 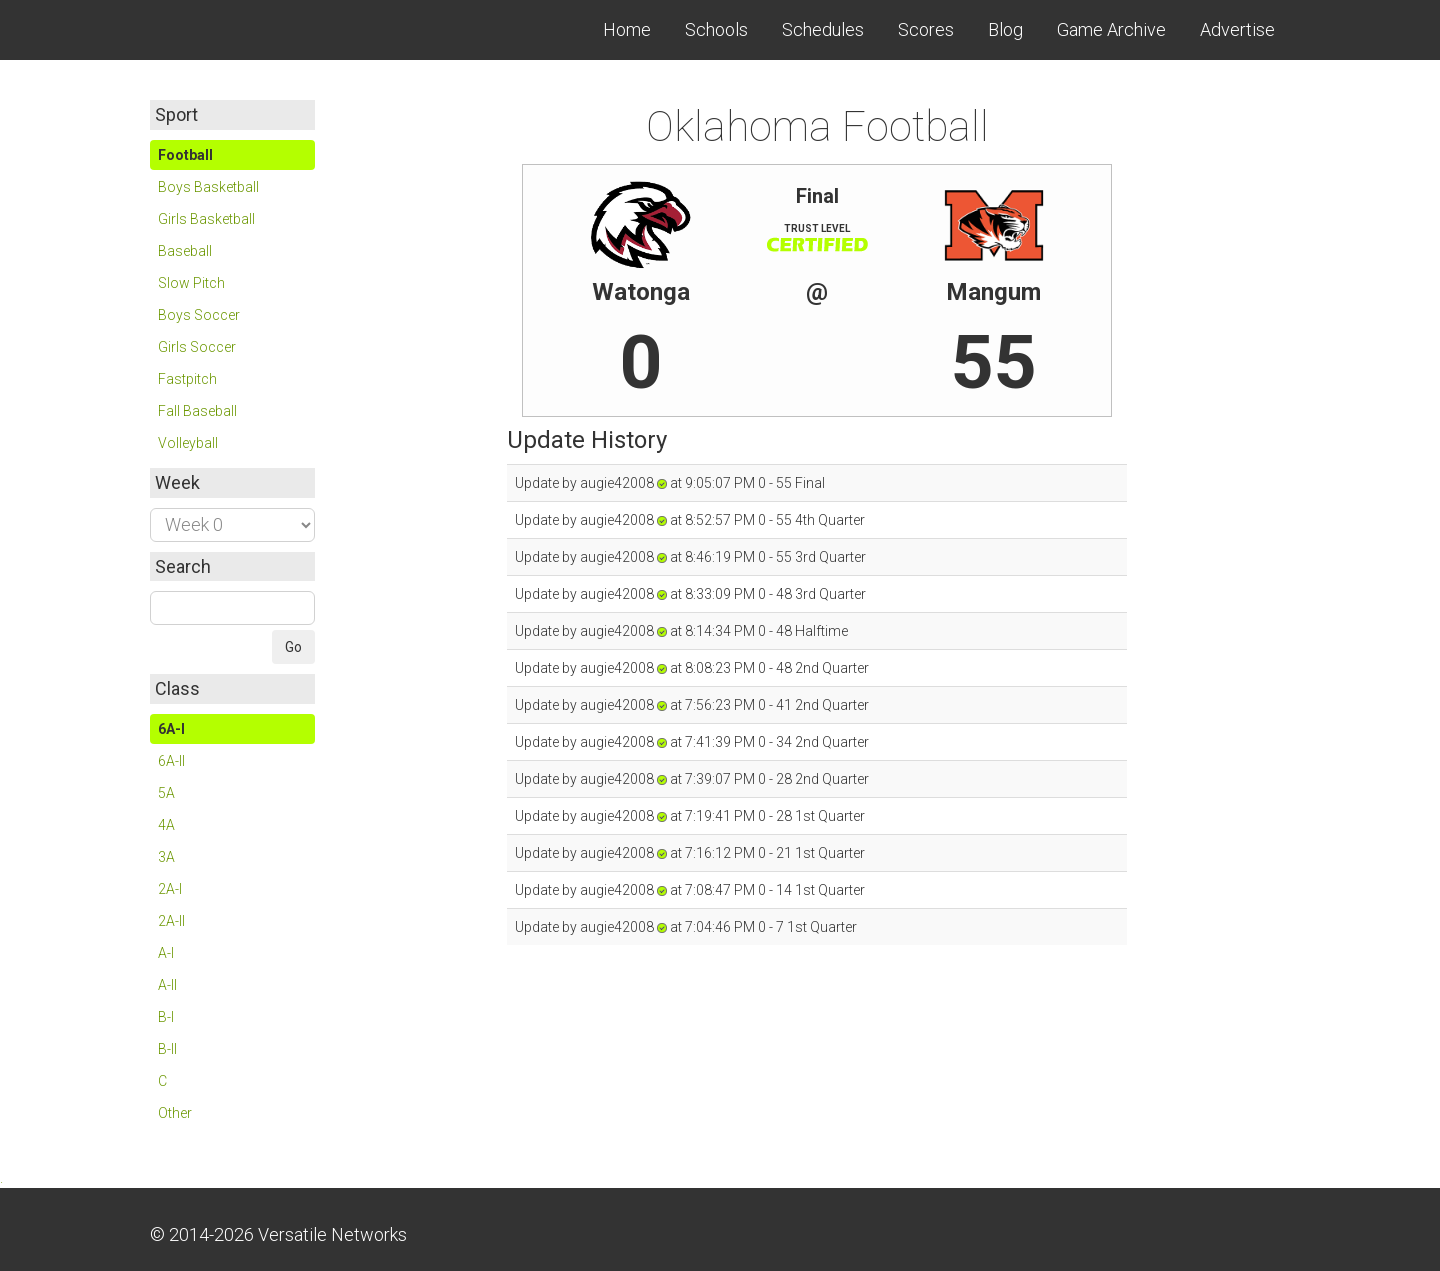 I want to click on 3A, so click(x=166, y=857).